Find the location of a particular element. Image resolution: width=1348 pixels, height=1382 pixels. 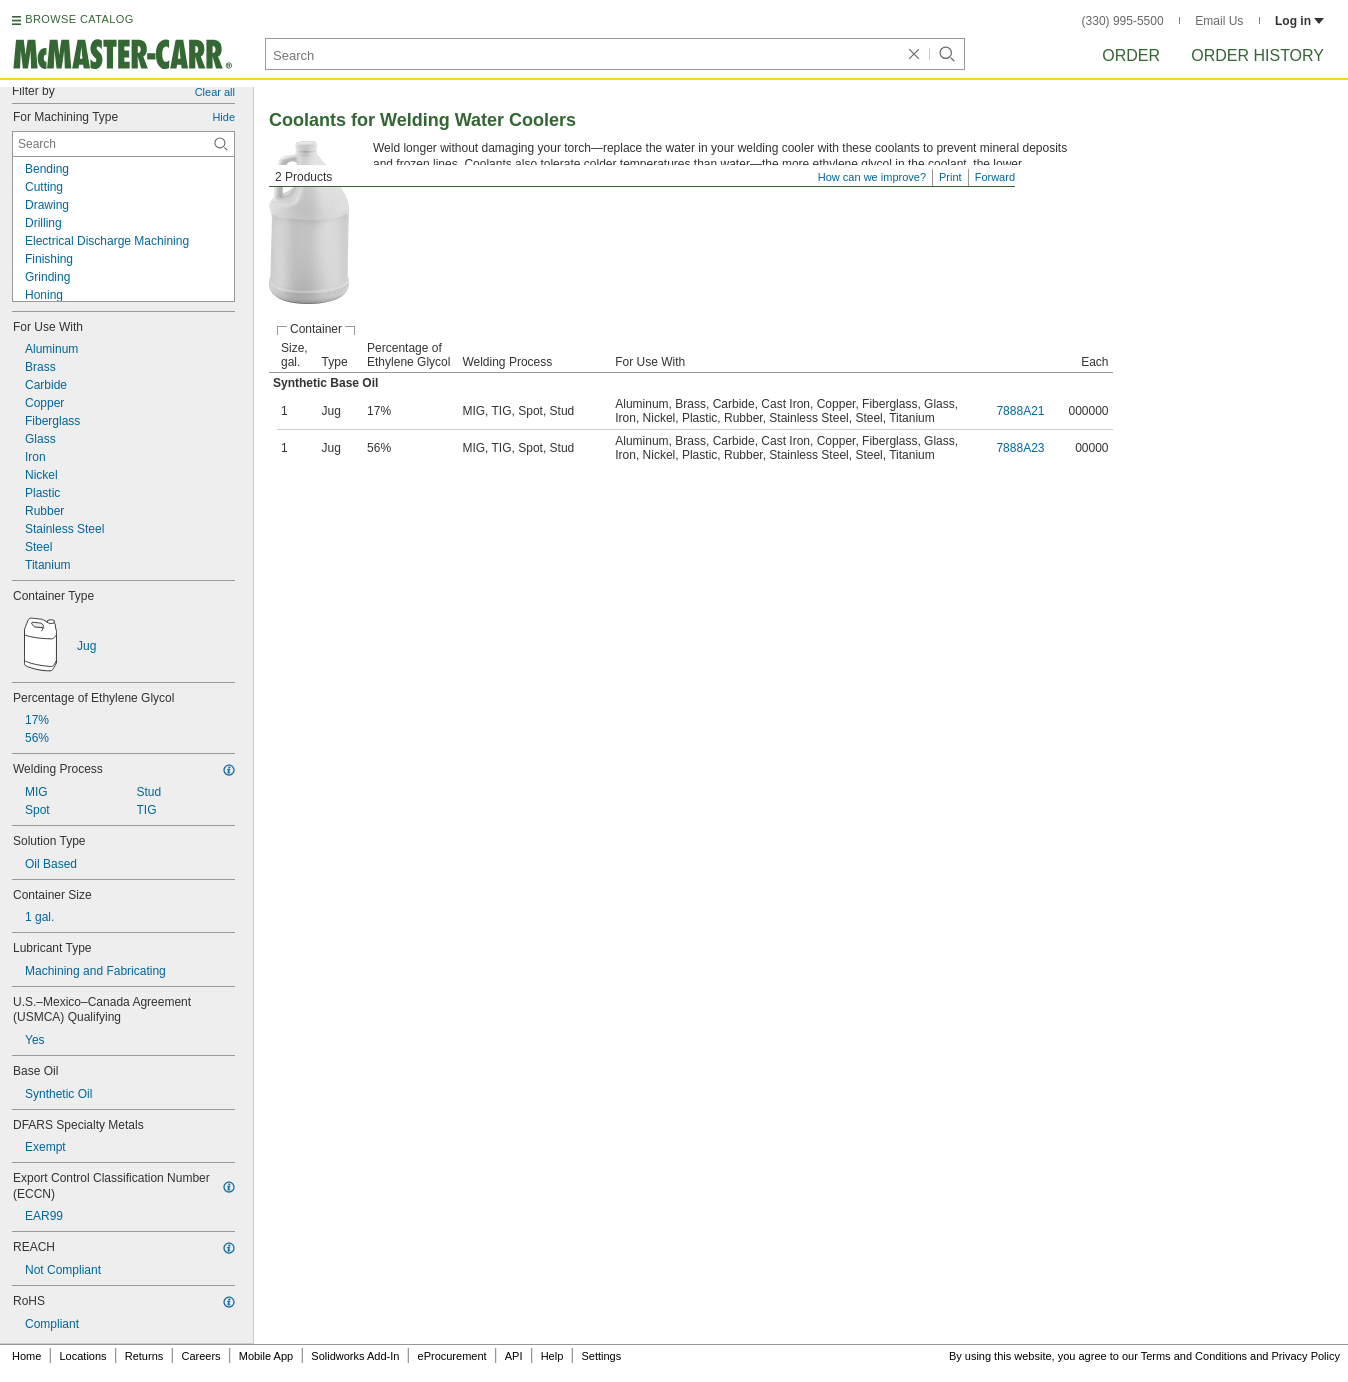

(330) 995-5500 [3 3 0. 9 9 5. 5 5 0 0.] is located at coordinates (1123, 21).